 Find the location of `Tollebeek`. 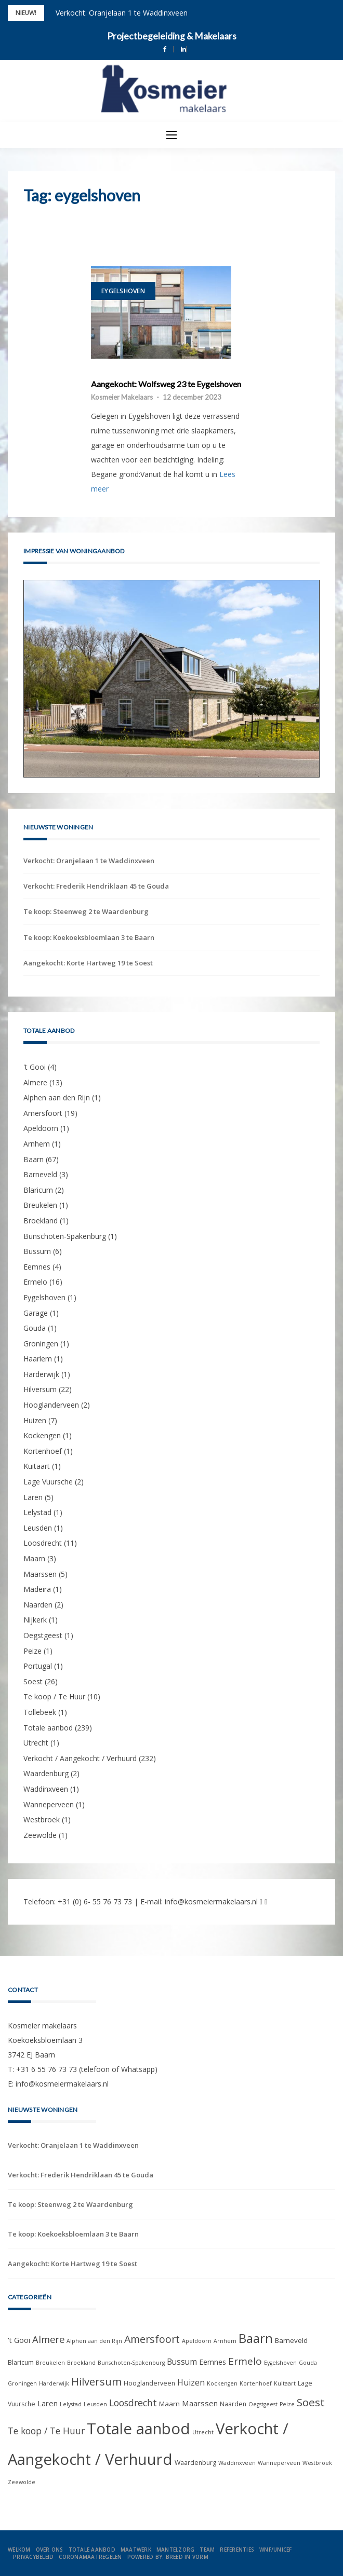

Tollebeek is located at coordinates (39, 1712).